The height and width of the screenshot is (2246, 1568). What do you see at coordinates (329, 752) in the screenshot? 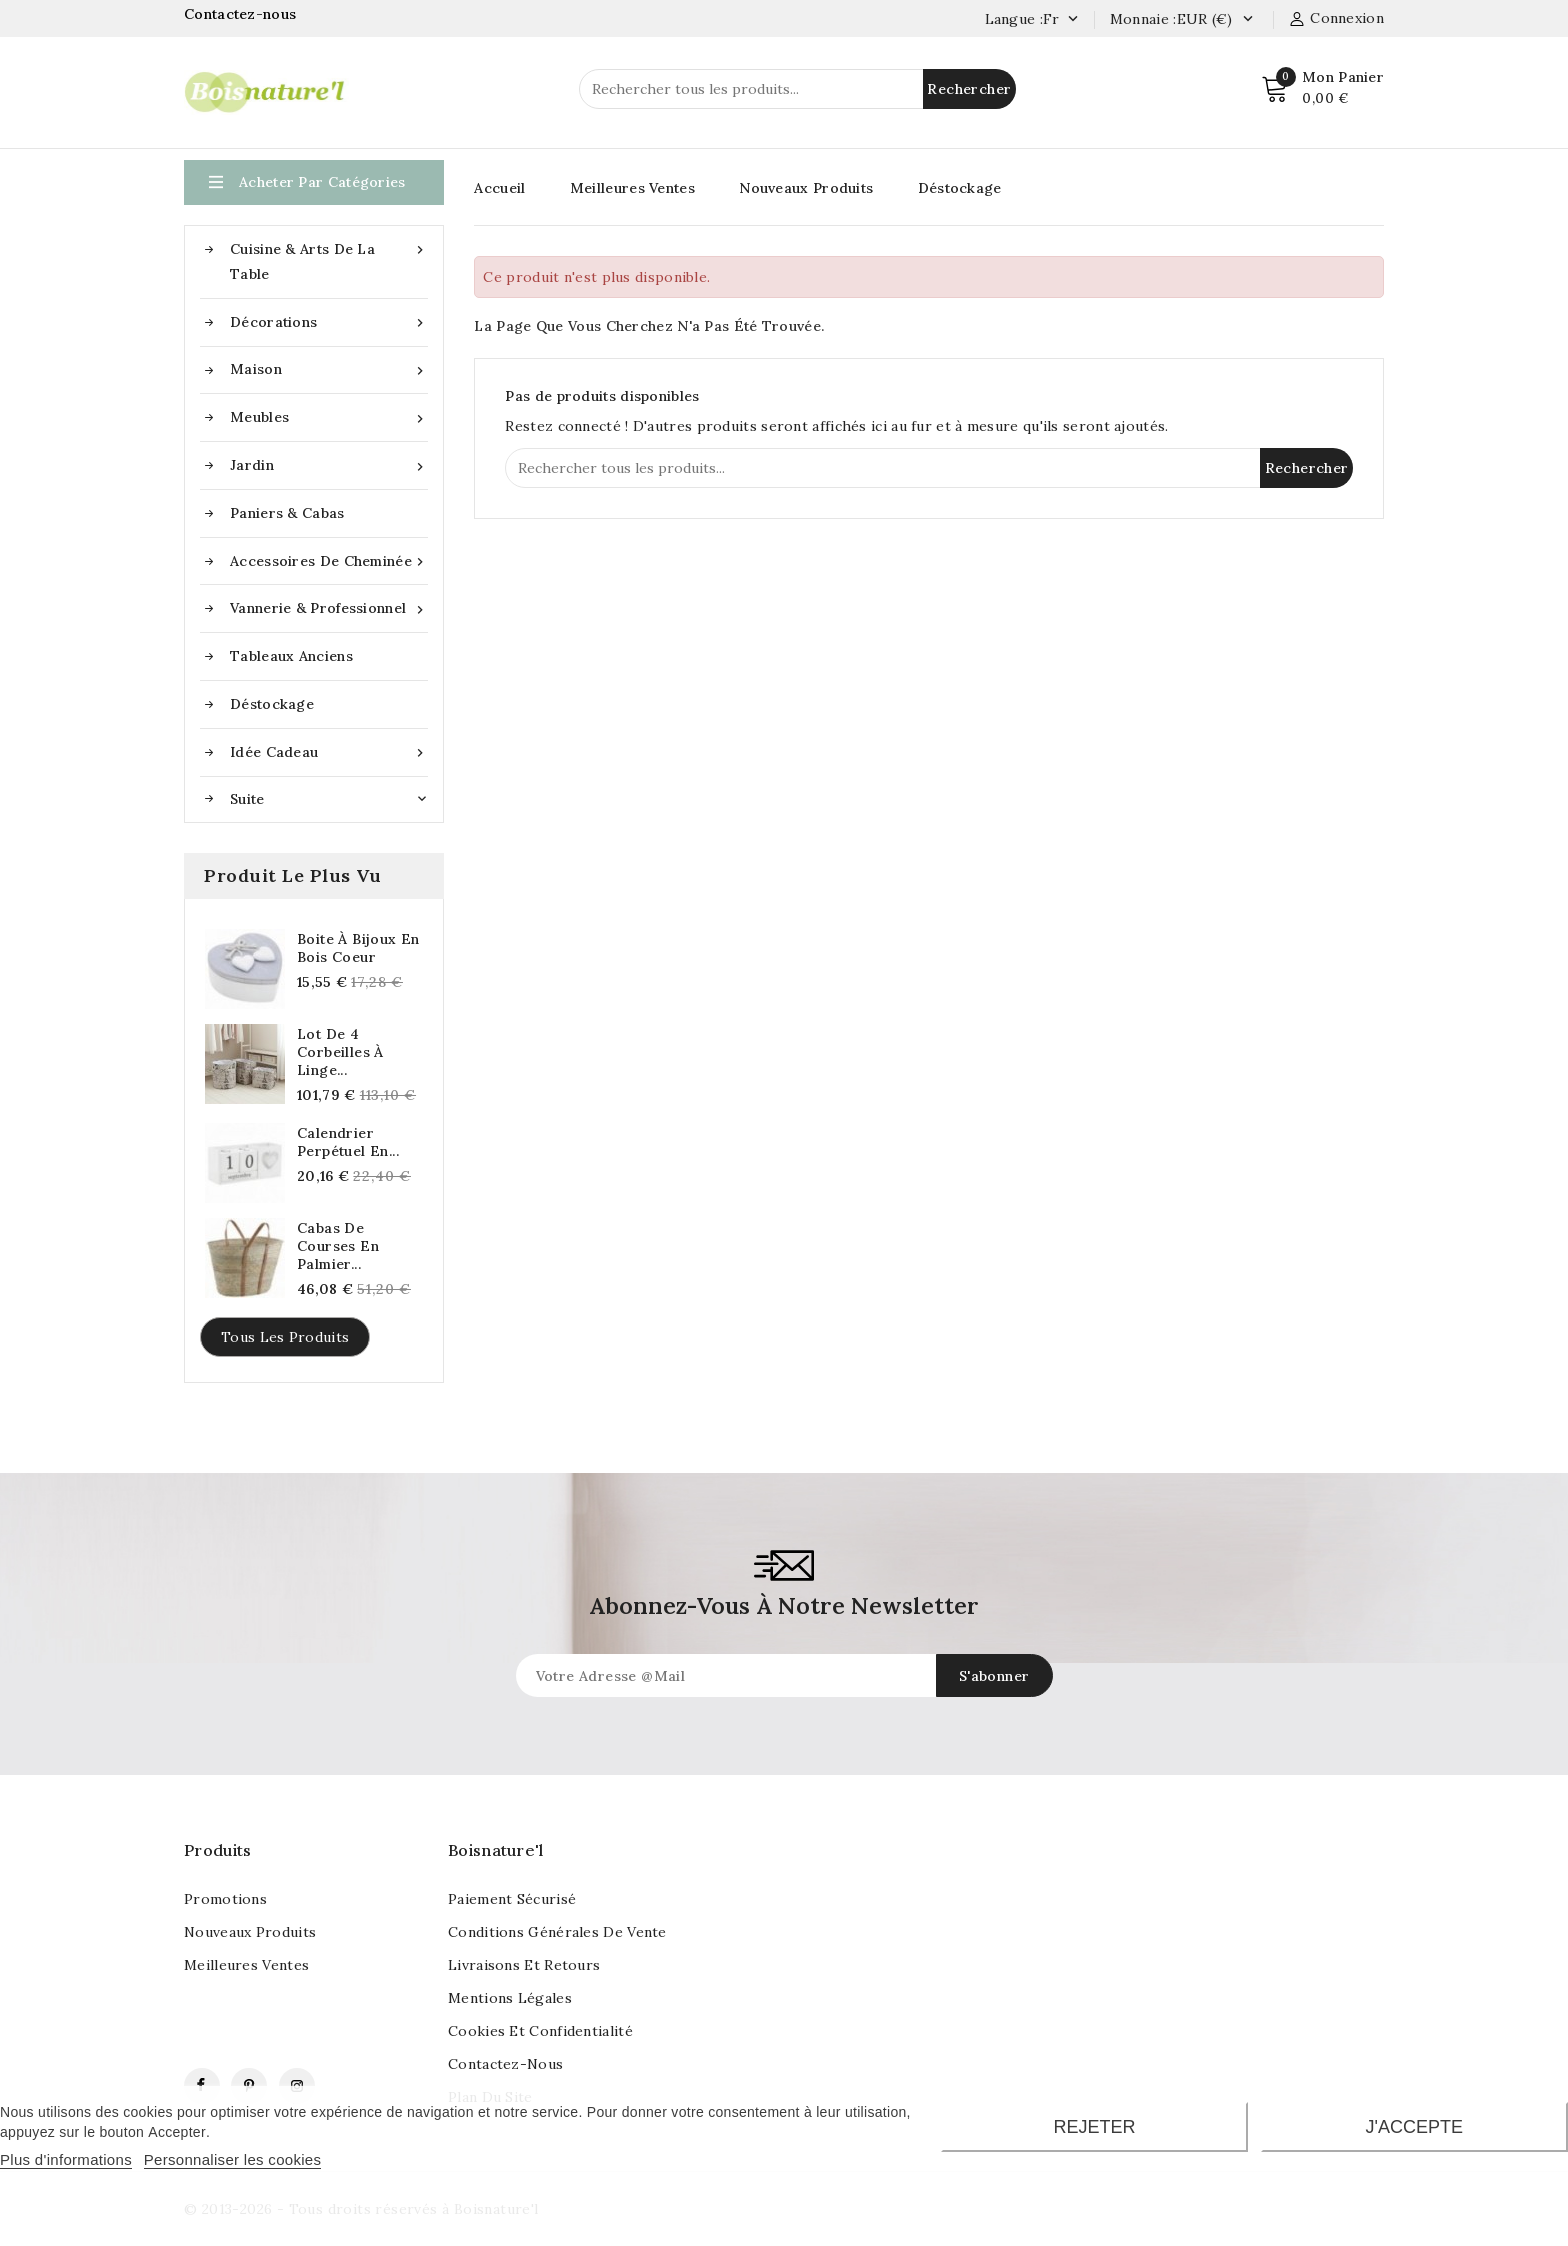
I see `Idée cadeau` at bounding box center [329, 752].